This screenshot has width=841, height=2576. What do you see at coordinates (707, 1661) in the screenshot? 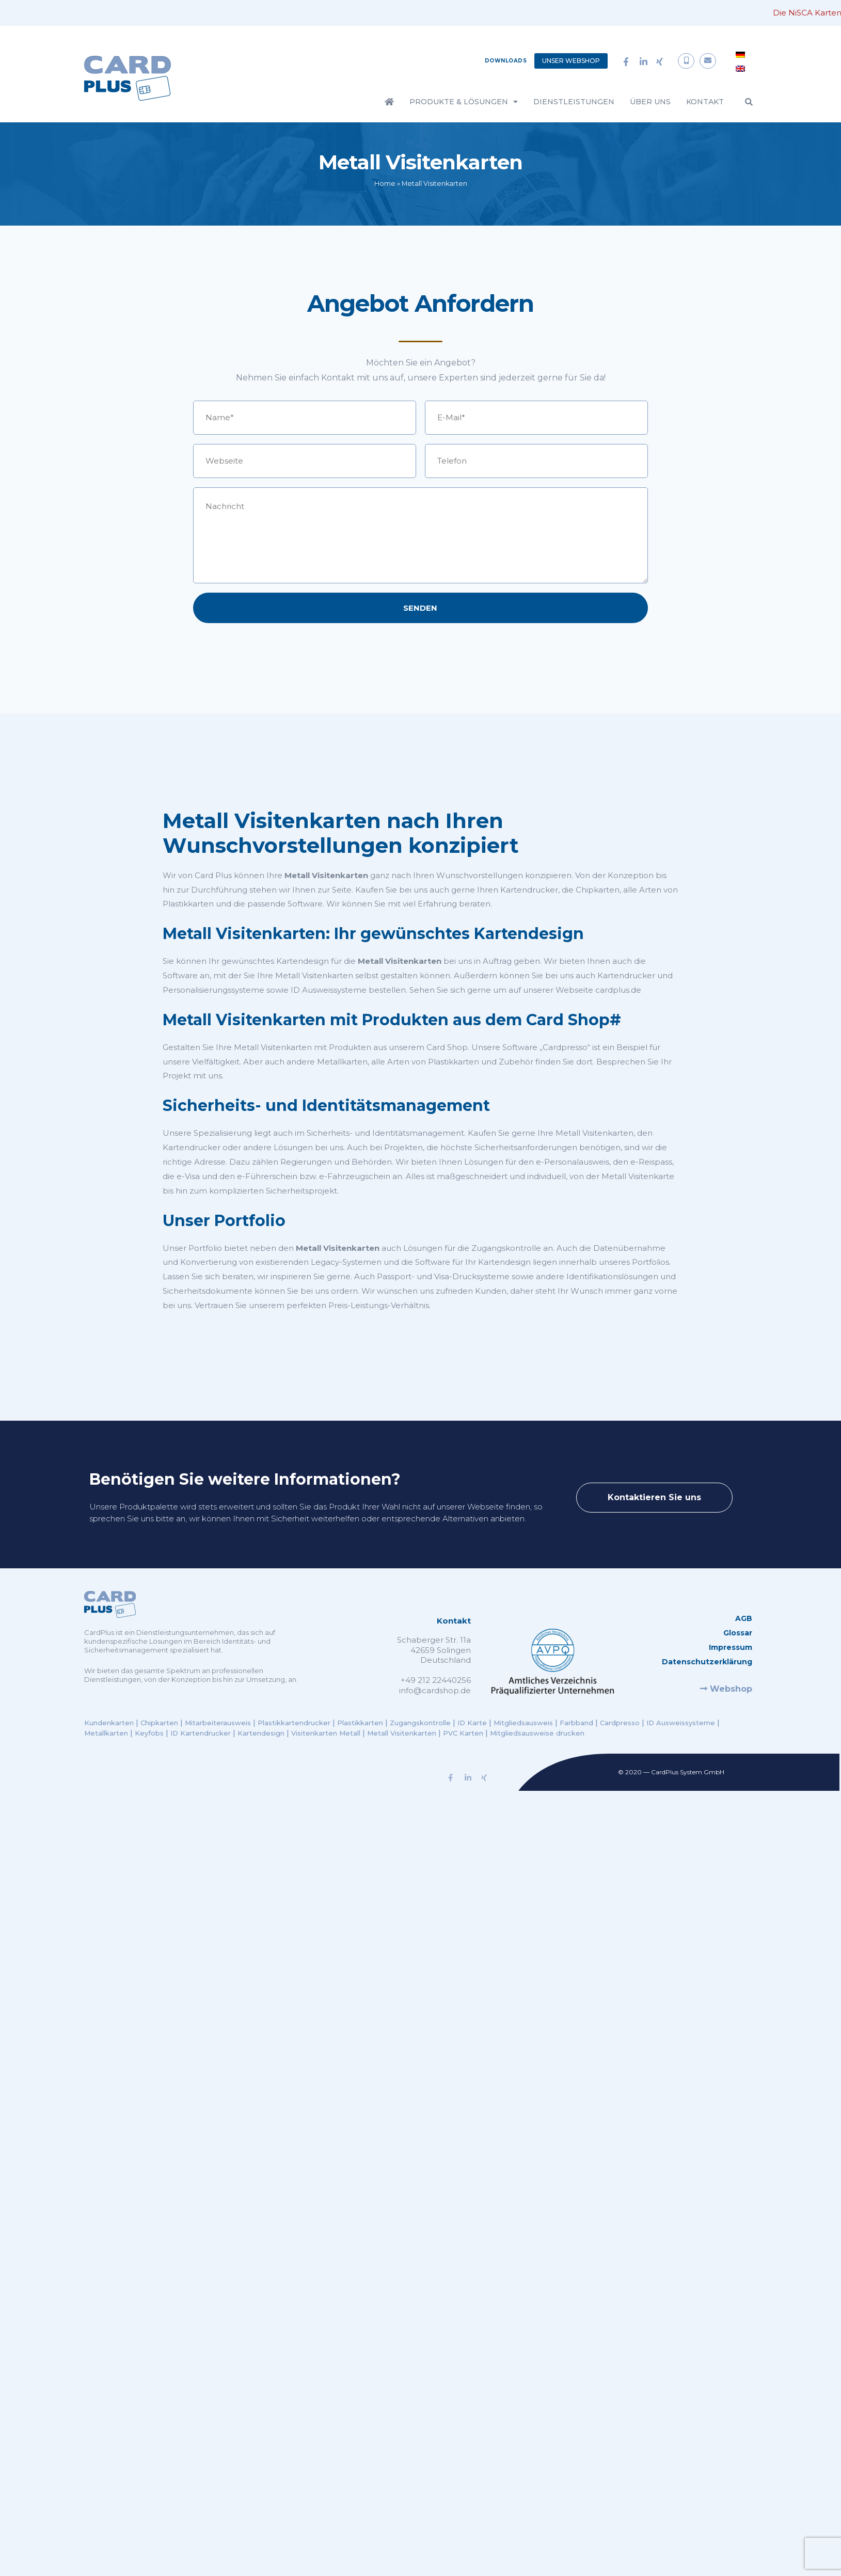
I see `Datenschutzerklärung` at bounding box center [707, 1661].